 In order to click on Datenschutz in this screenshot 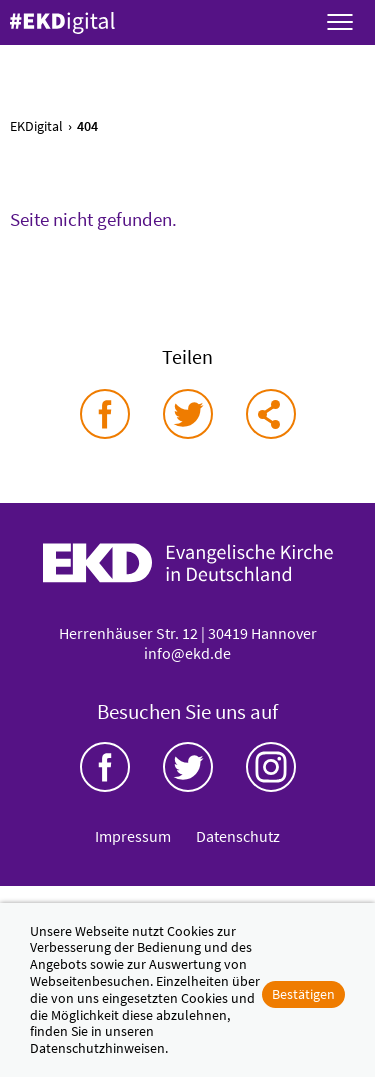, I will do `click(238, 836)`.